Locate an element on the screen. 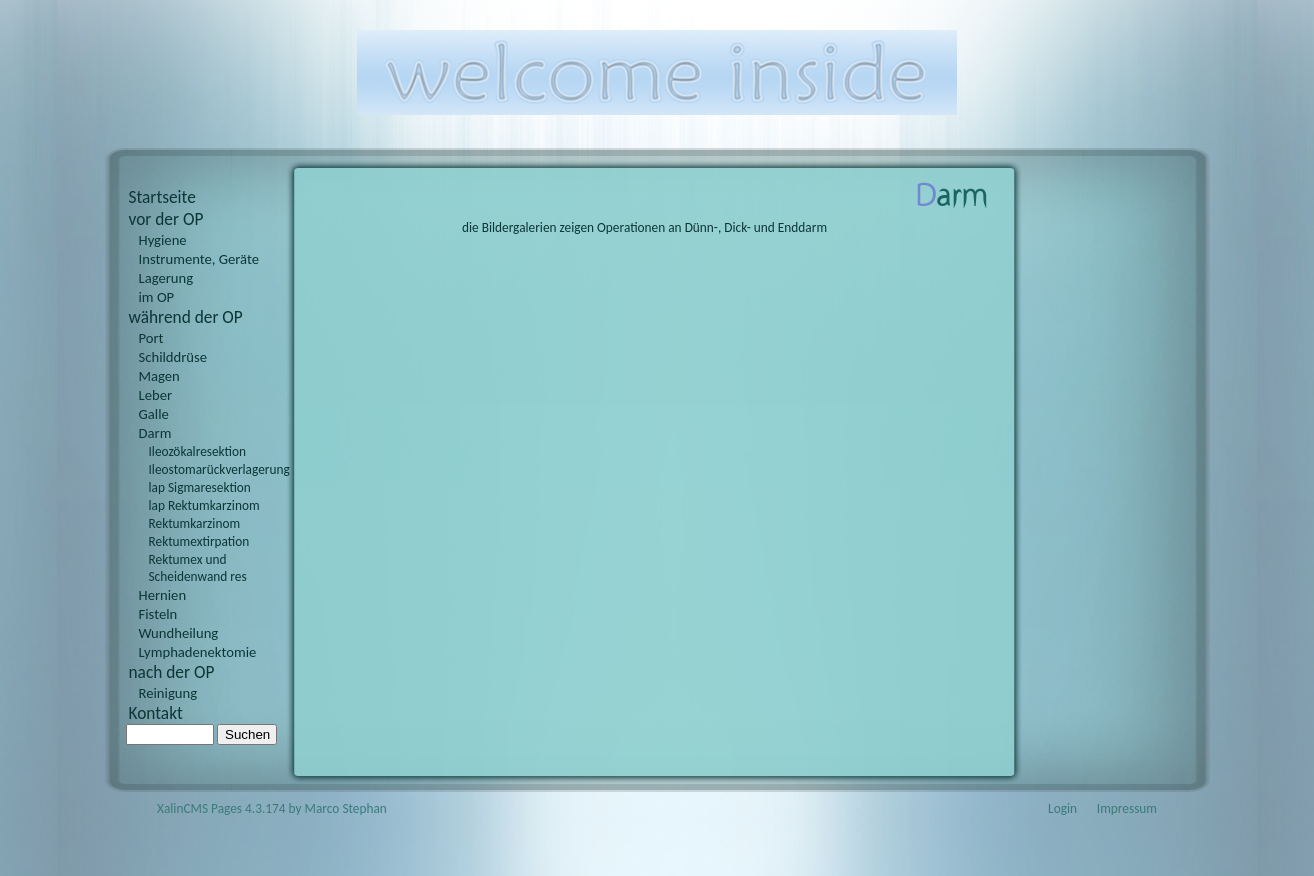 The width and height of the screenshot is (1314, 876). Ileozökalresektion is located at coordinates (198, 451).